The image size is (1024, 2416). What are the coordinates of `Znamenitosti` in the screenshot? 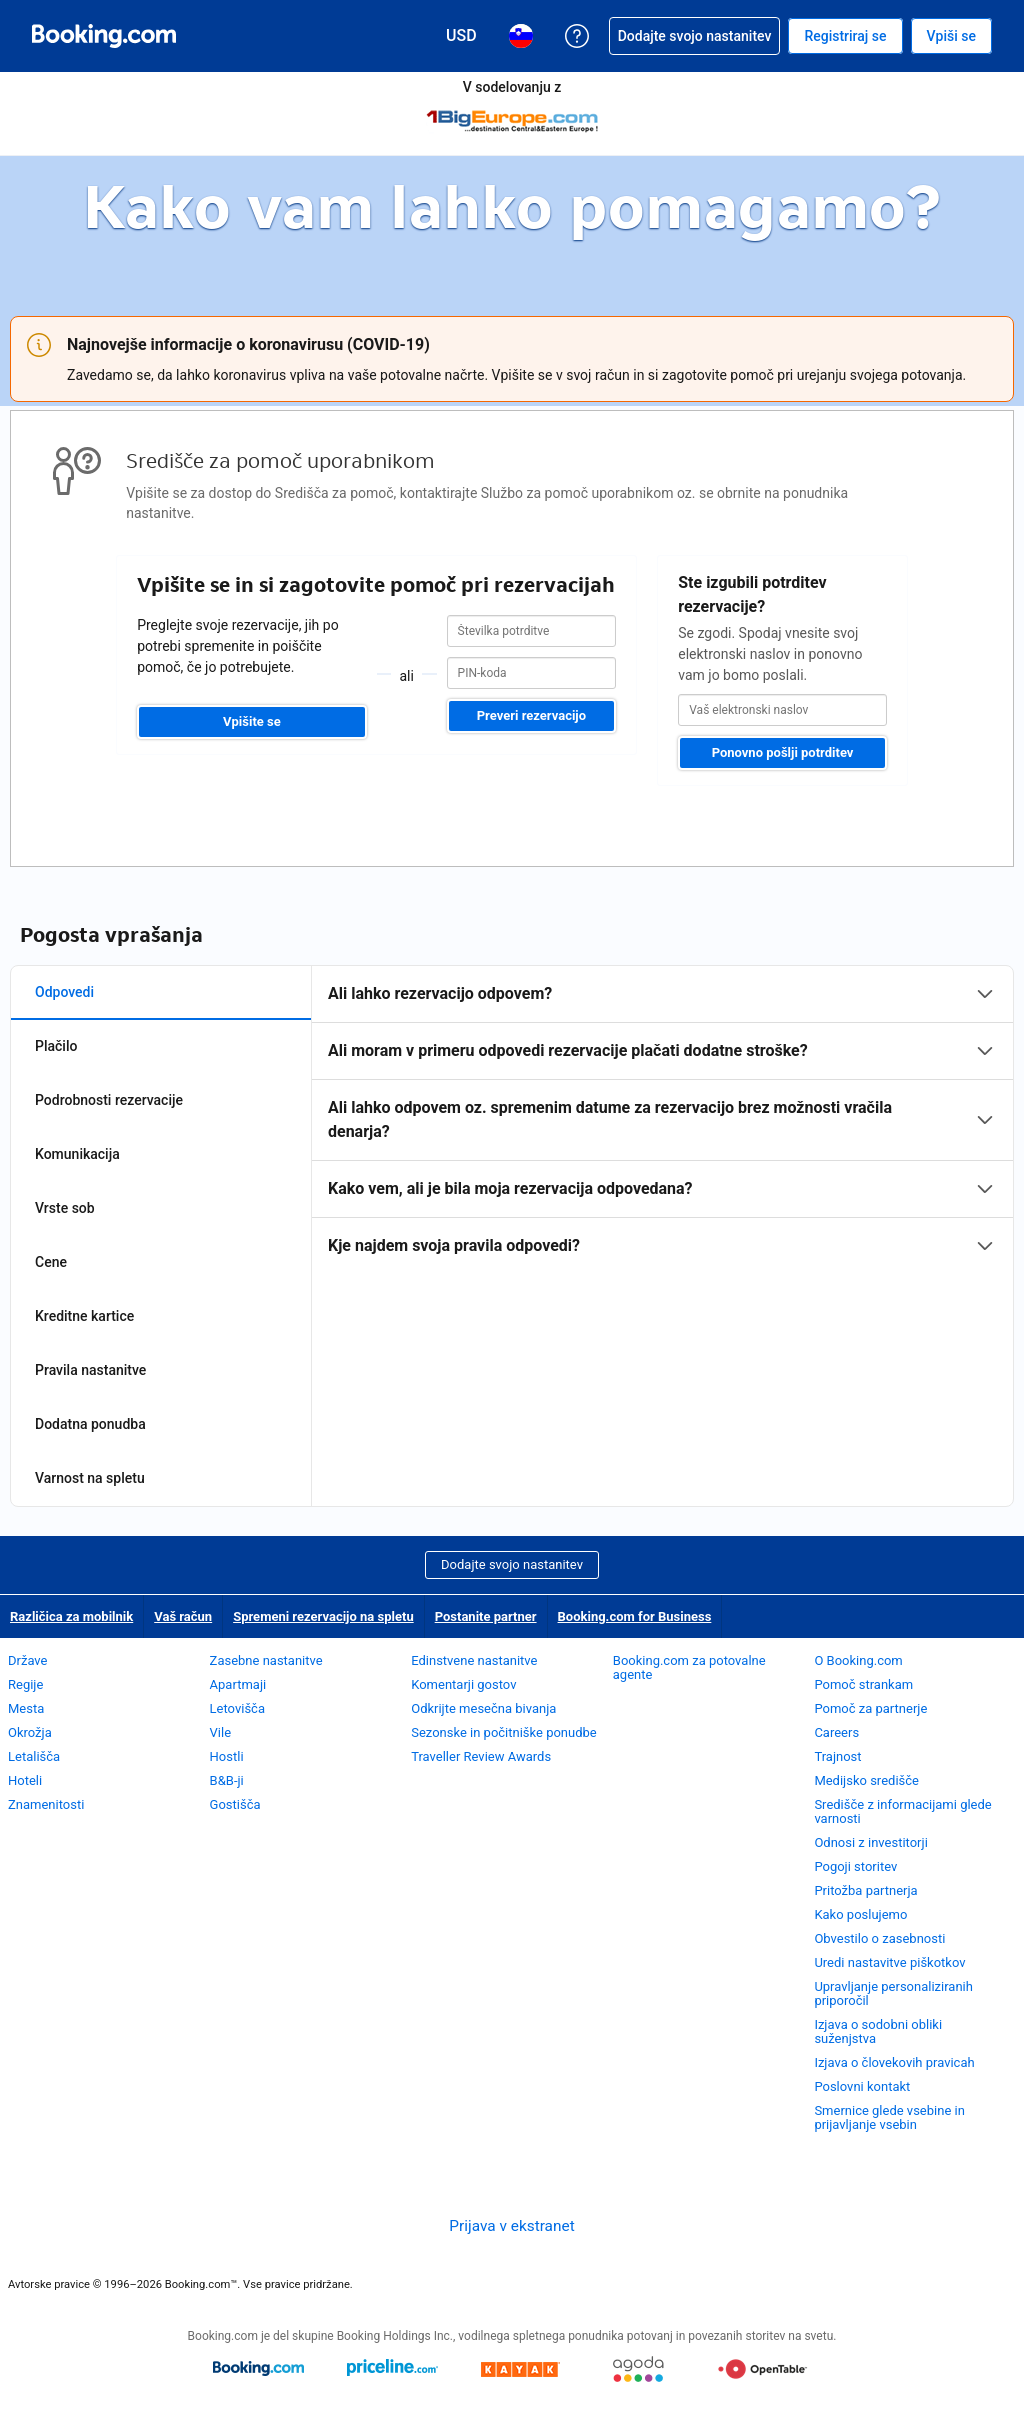 It's located at (46, 1804).